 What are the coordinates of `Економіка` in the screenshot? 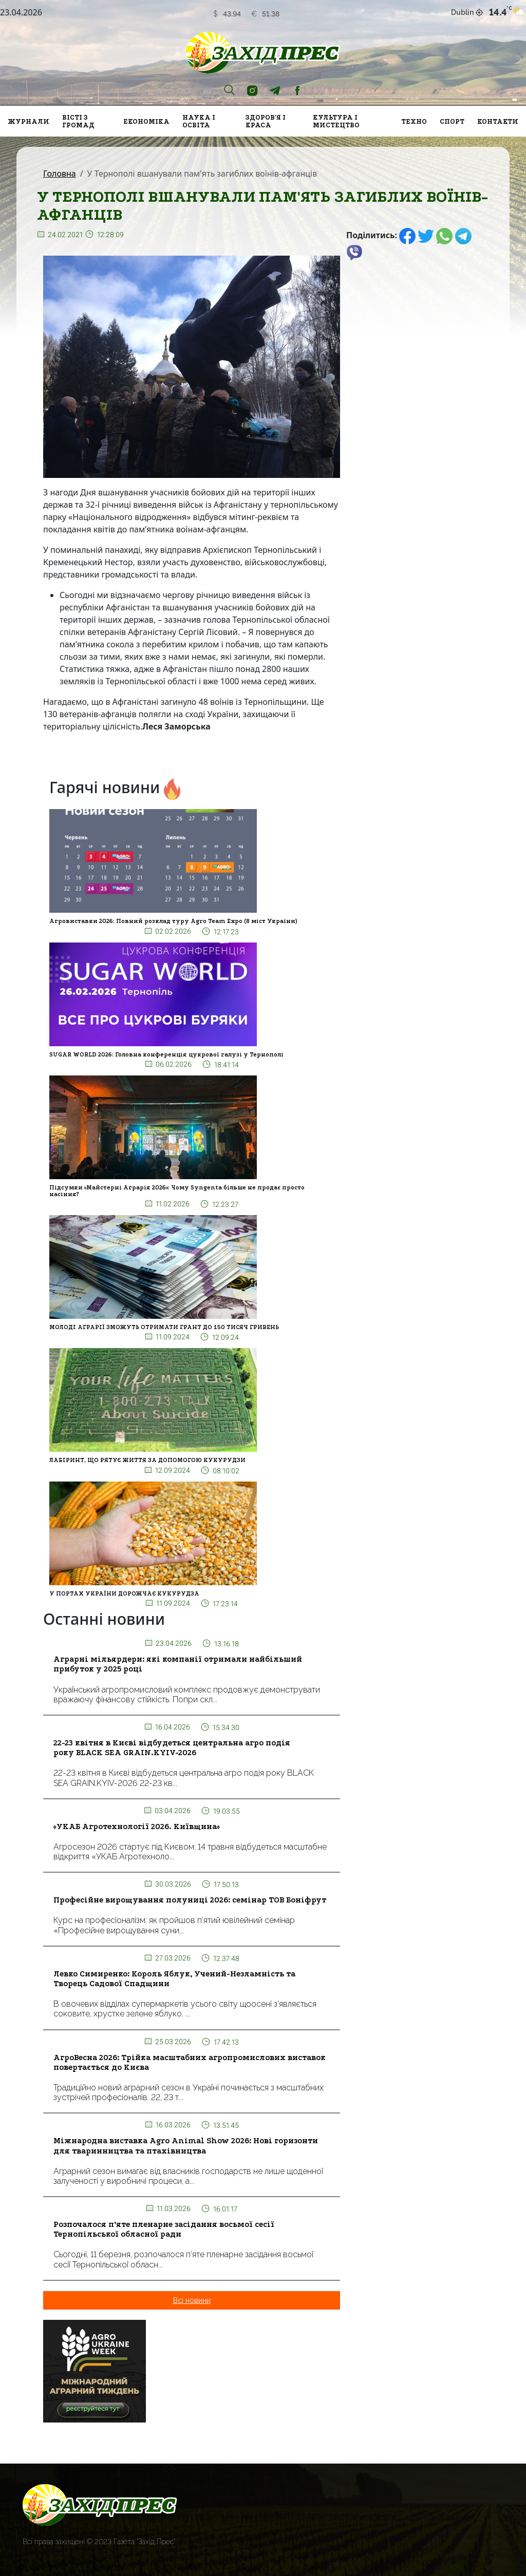 It's located at (146, 121).